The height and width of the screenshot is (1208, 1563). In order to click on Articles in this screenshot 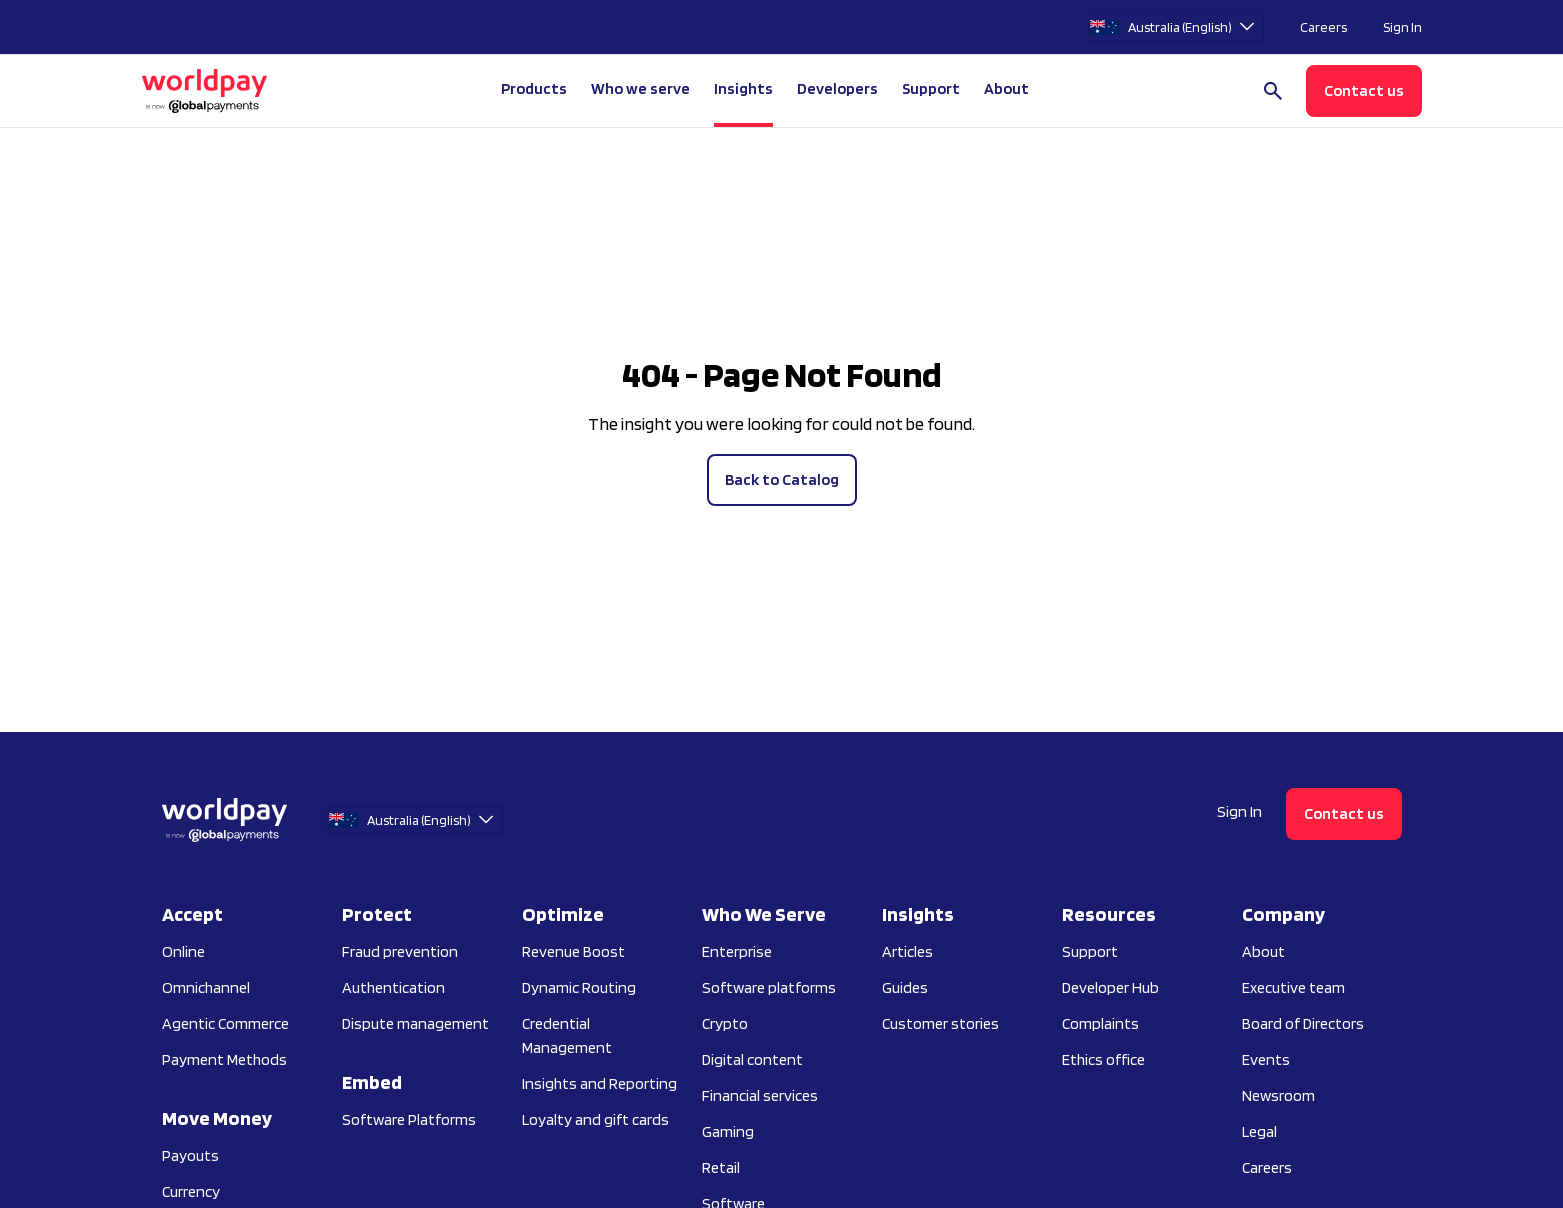, I will do `click(907, 951)`.